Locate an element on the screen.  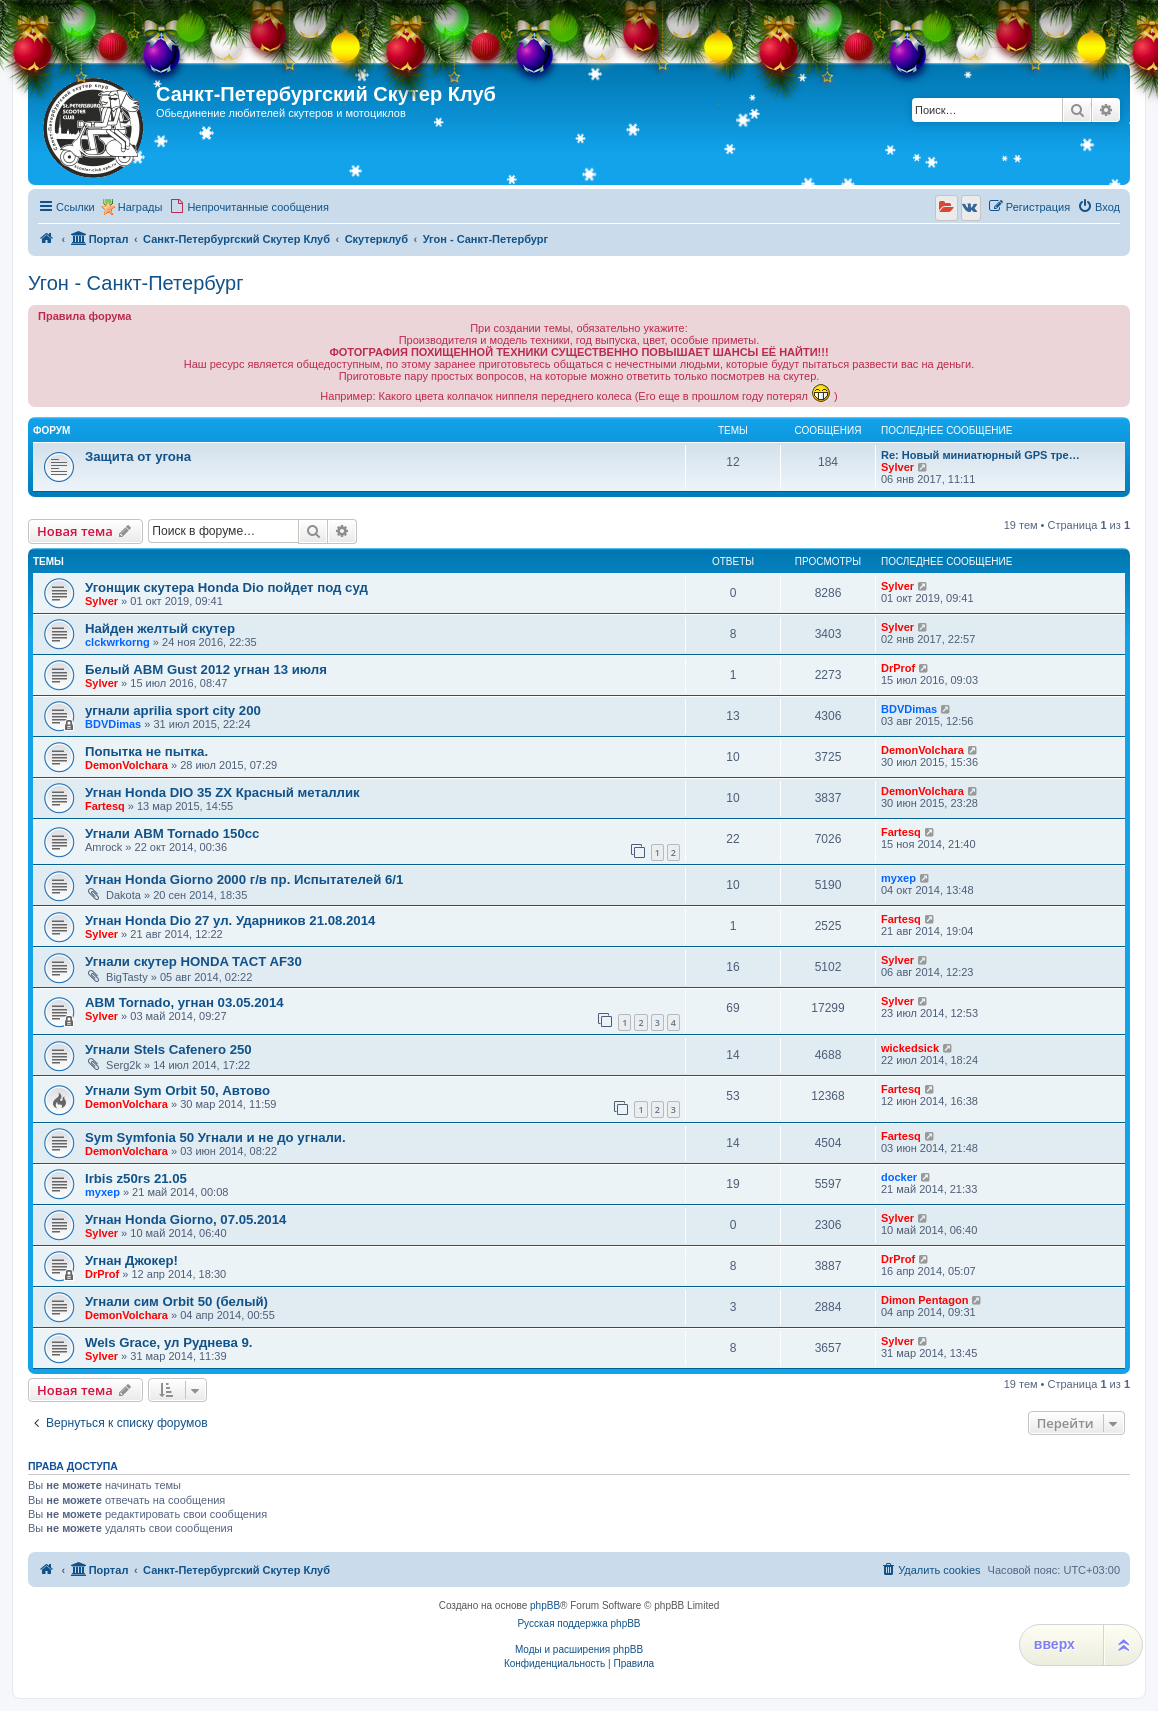
Попытка не пытка. is located at coordinates (146, 751).